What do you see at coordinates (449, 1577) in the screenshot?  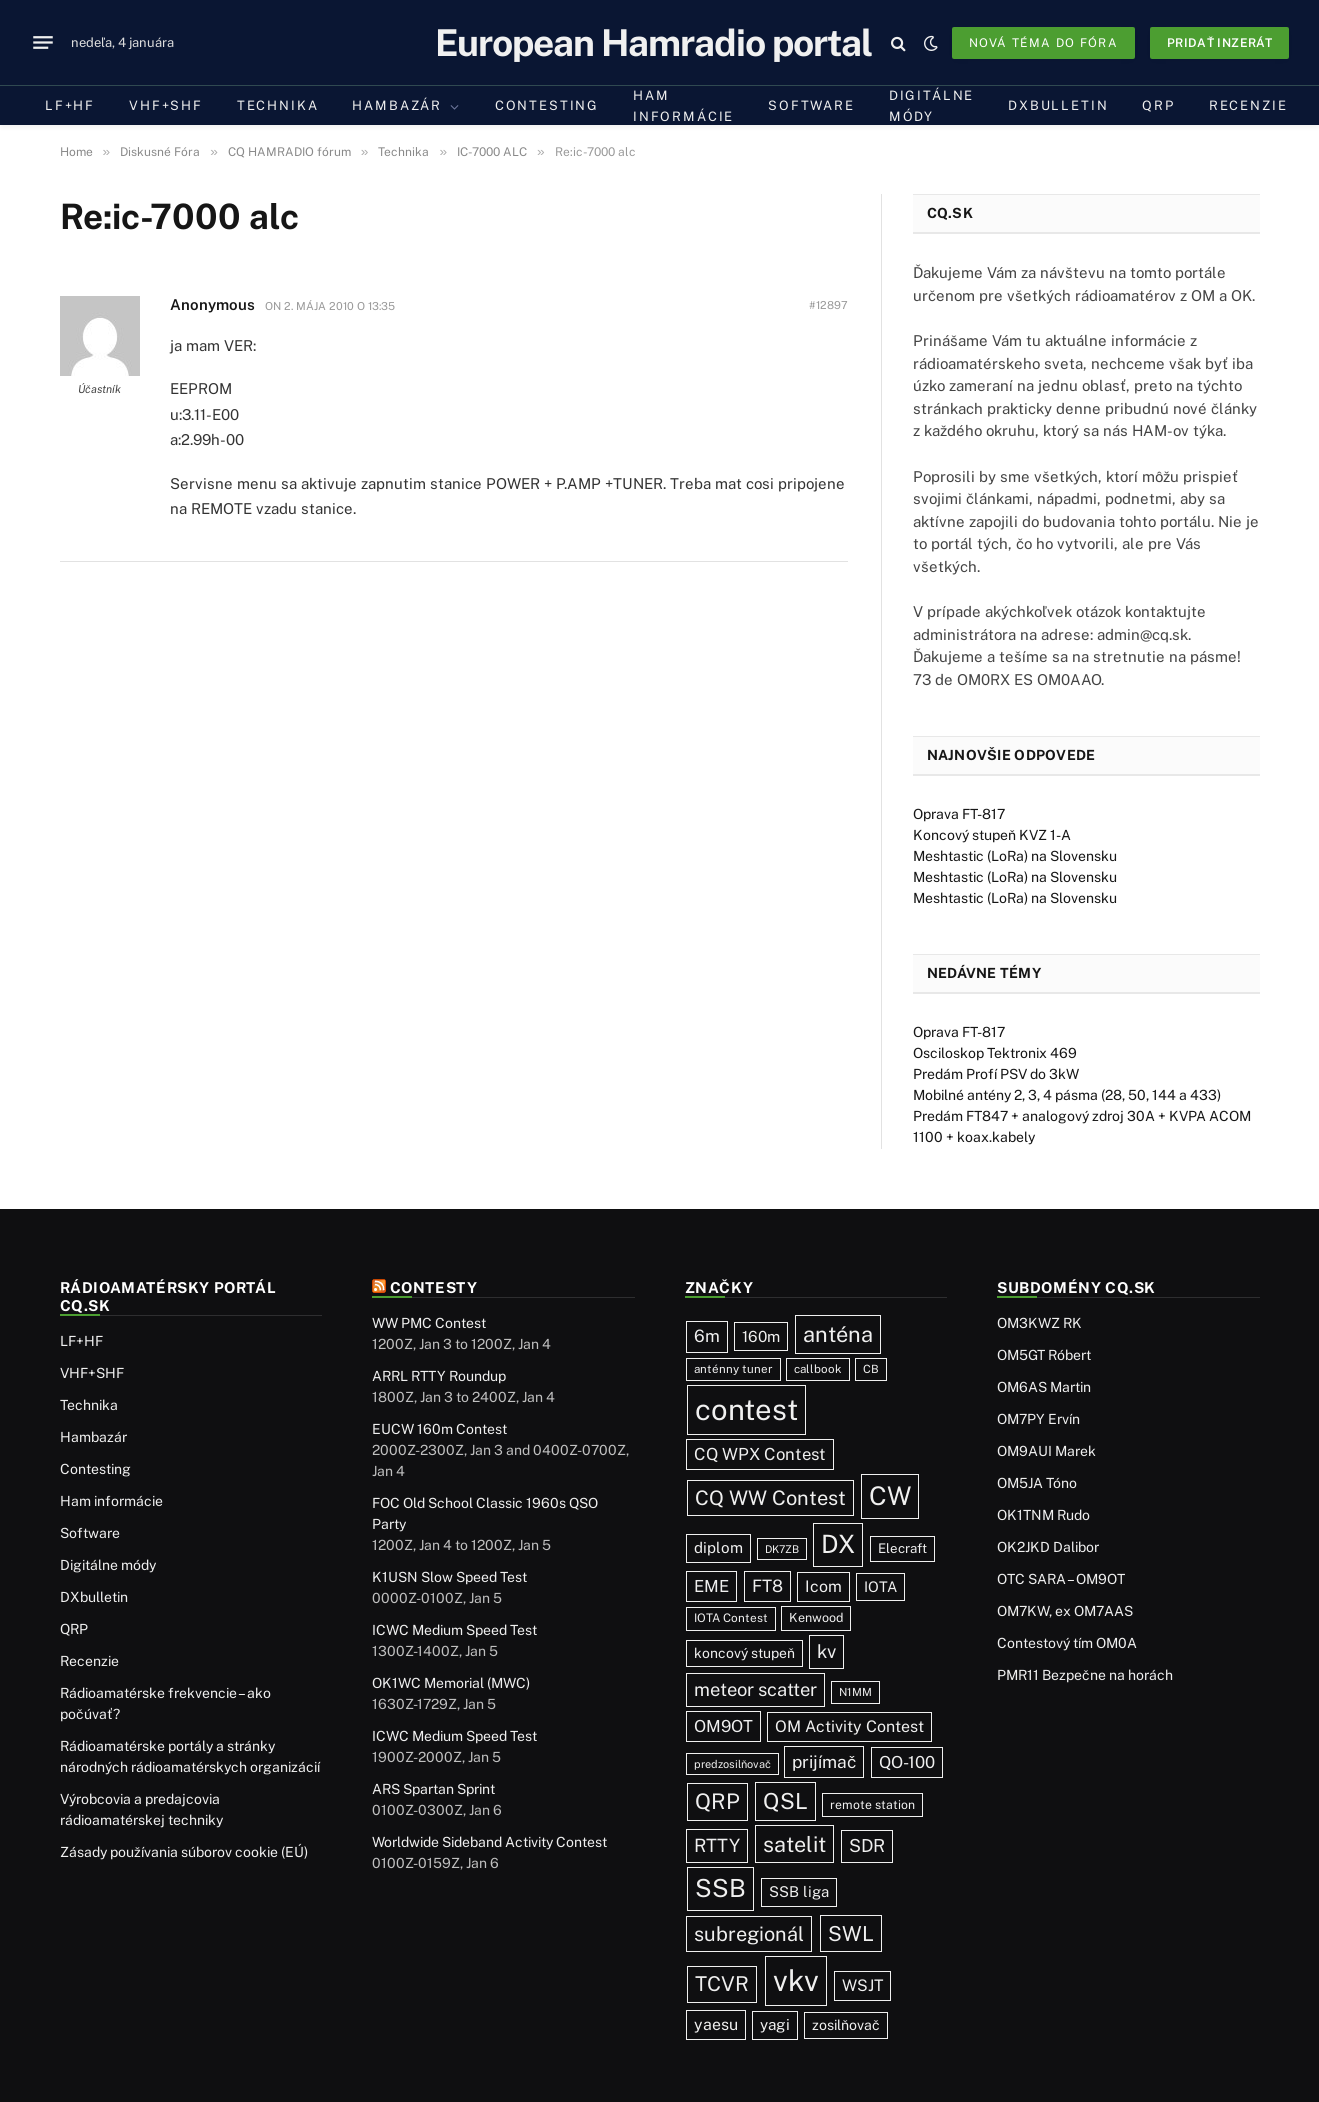 I see `K1USN Slow Speed Test` at bounding box center [449, 1577].